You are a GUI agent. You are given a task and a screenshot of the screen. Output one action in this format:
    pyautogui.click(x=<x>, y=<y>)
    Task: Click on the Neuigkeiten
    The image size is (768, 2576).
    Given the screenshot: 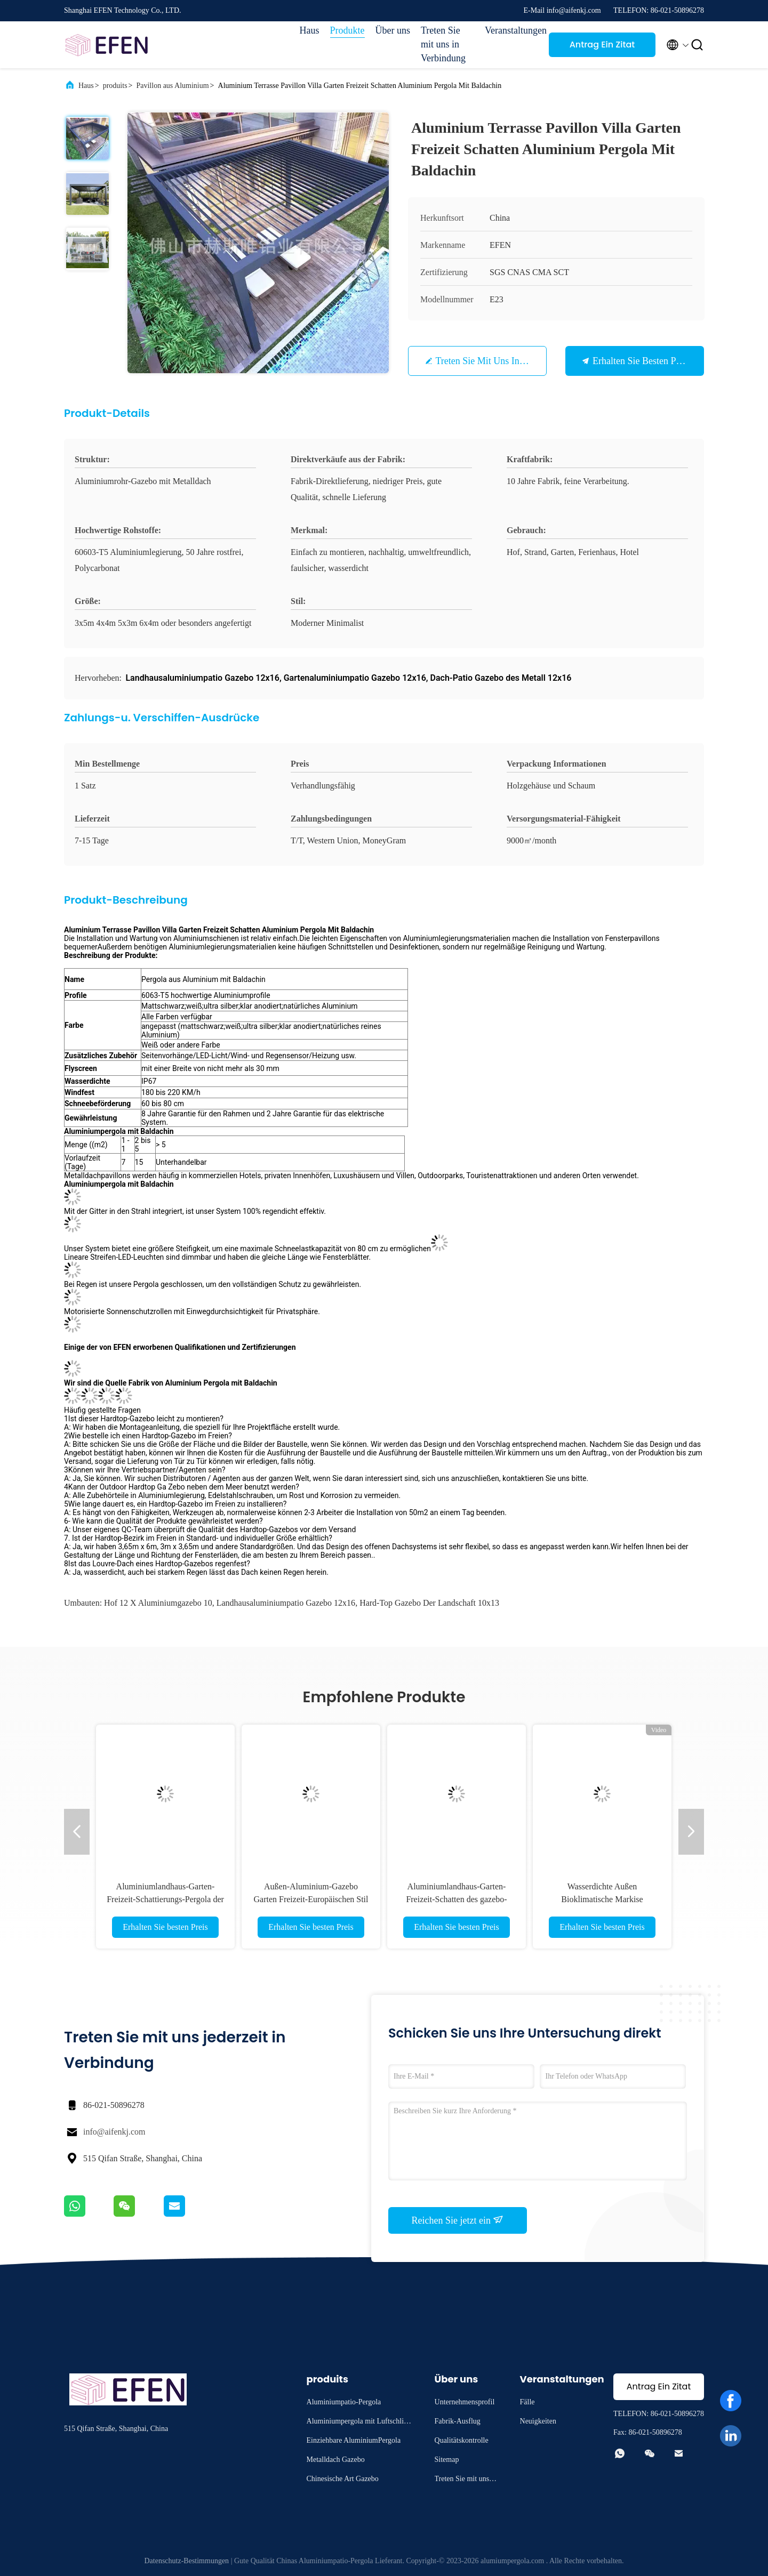 What is the action you would take?
    pyautogui.click(x=538, y=2421)
    